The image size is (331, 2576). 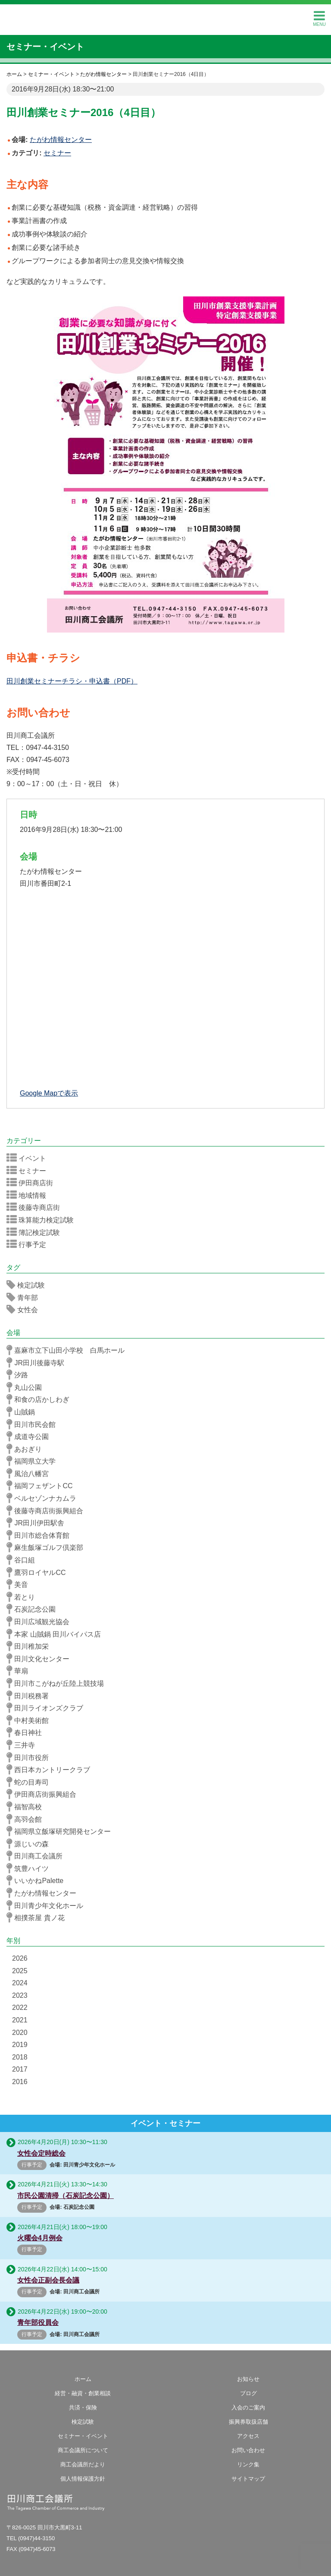 What do you see at coordinates (29, 1244) in the screenshot?
I see `行事予定` at bounding box center [29, 1244].